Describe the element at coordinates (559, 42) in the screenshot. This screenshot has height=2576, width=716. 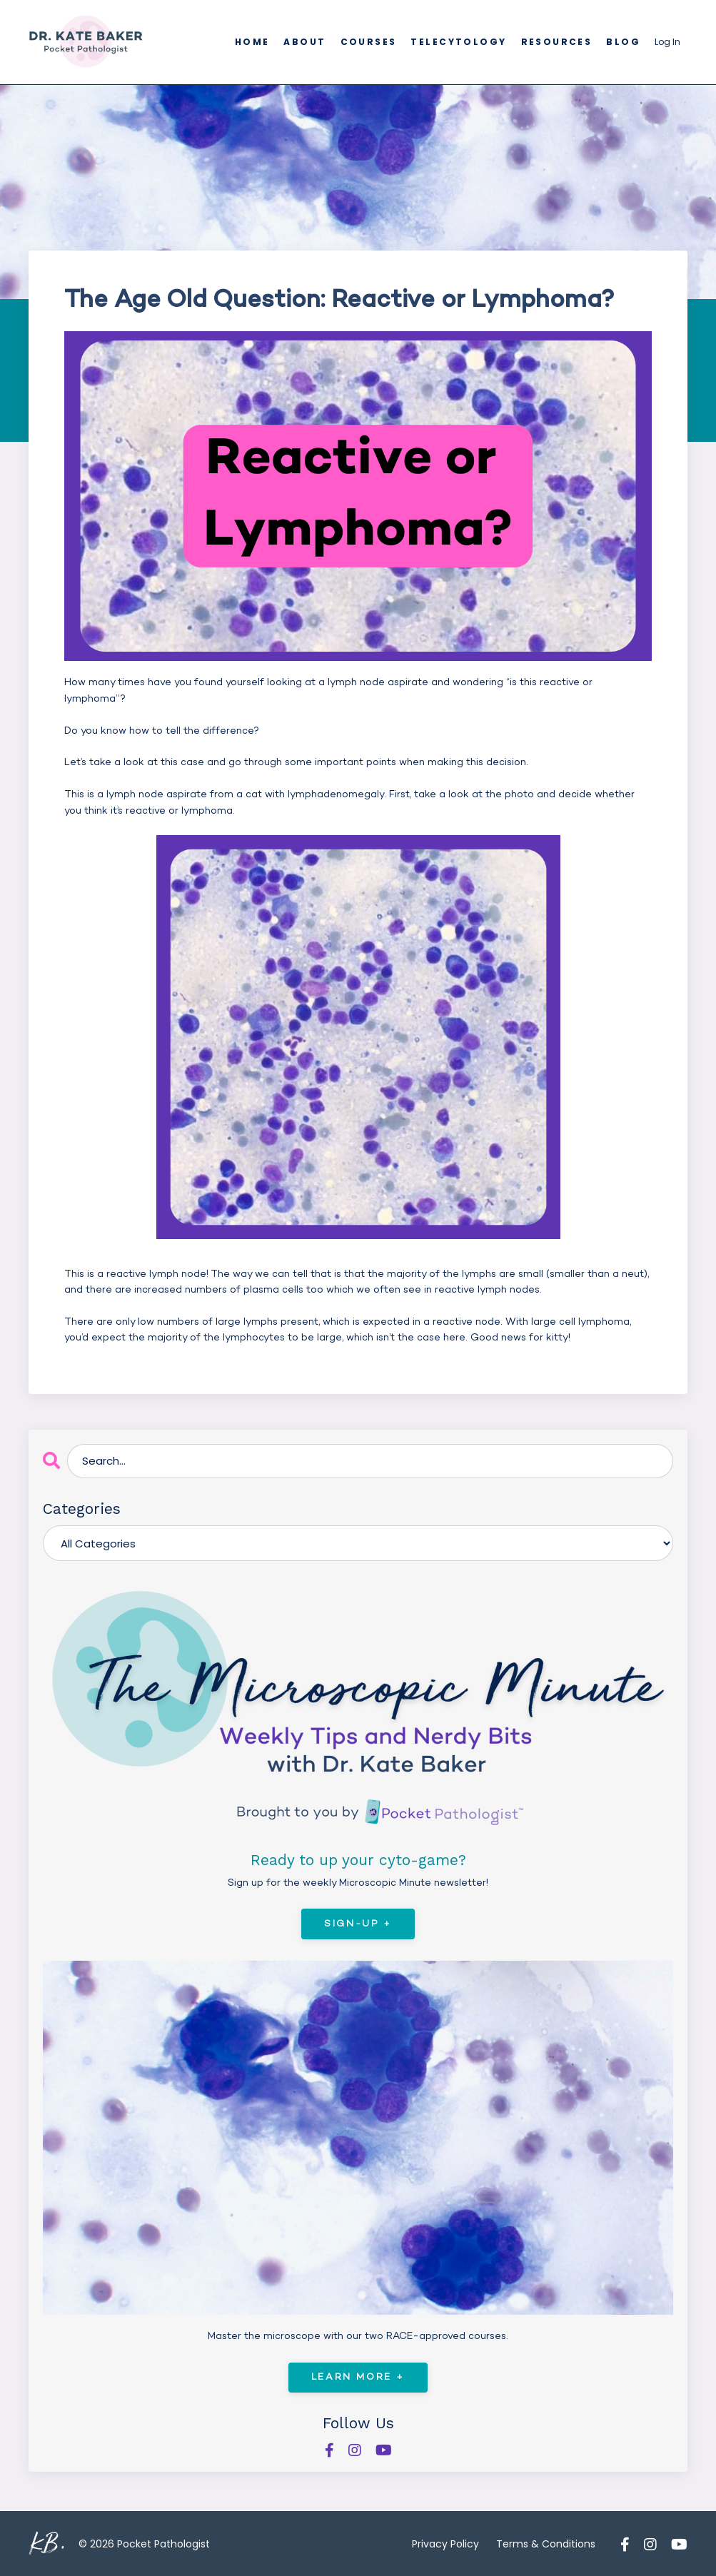
I see `Resources` at that location.